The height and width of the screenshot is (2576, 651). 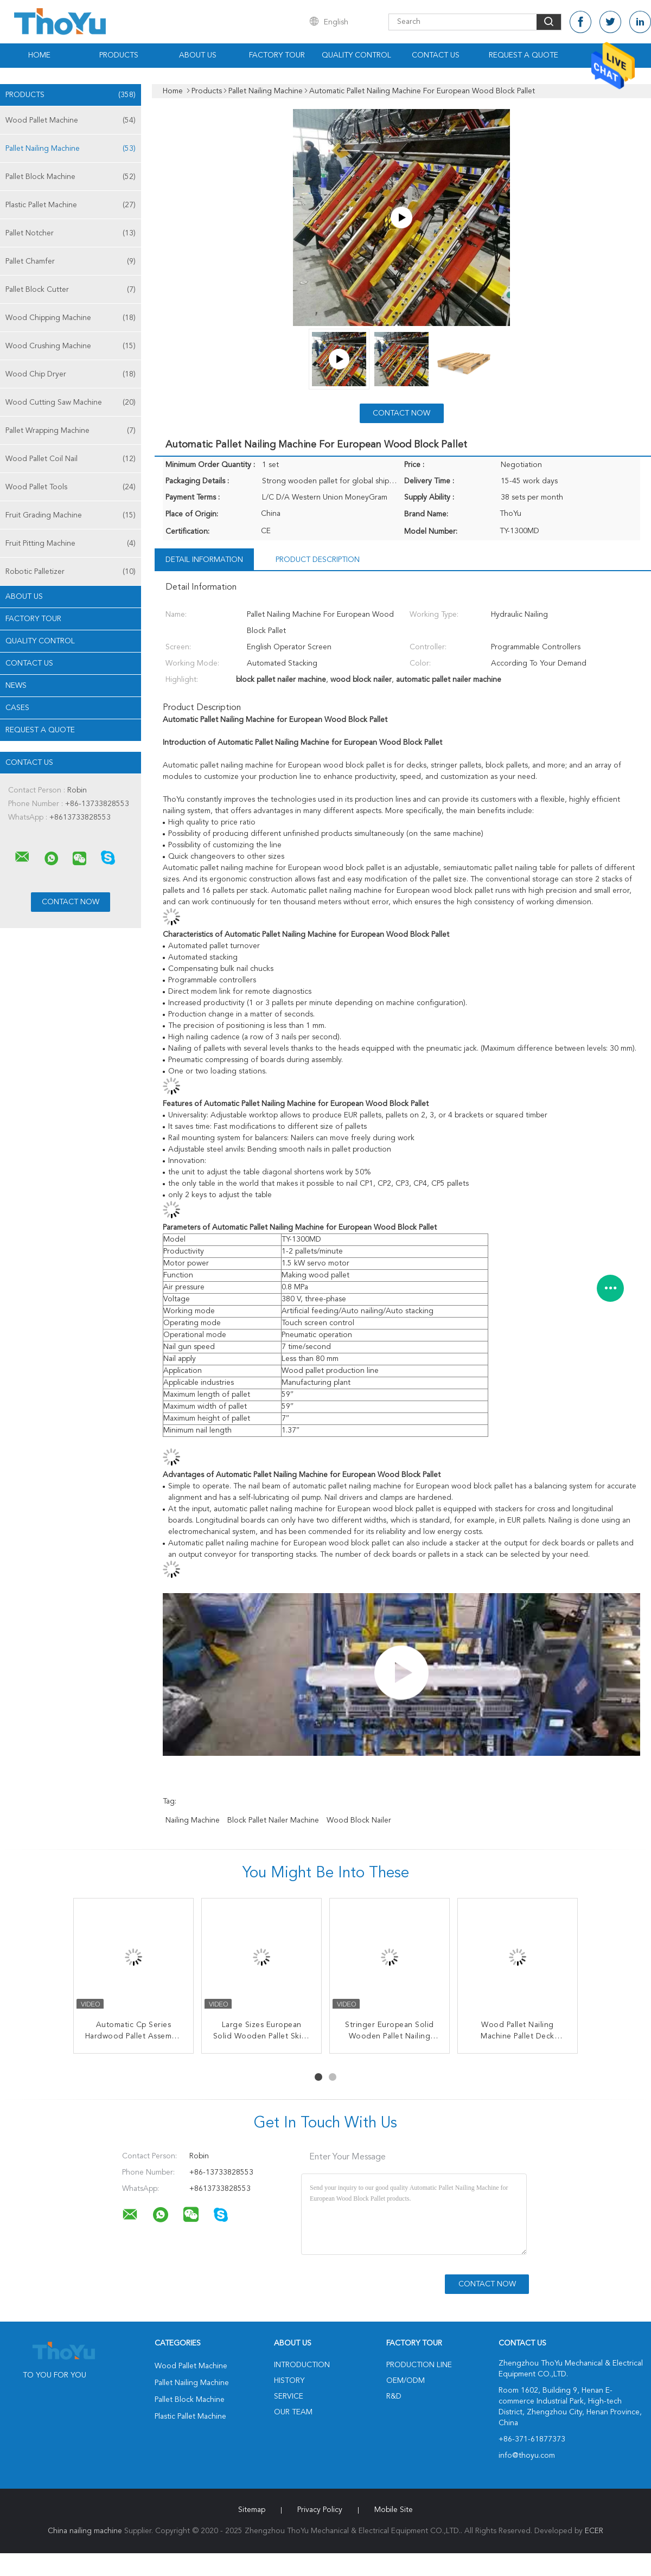 What do you see at coordinates (39, 55) in the screenshot?
I see `Home` at bounding box center [39, 55].